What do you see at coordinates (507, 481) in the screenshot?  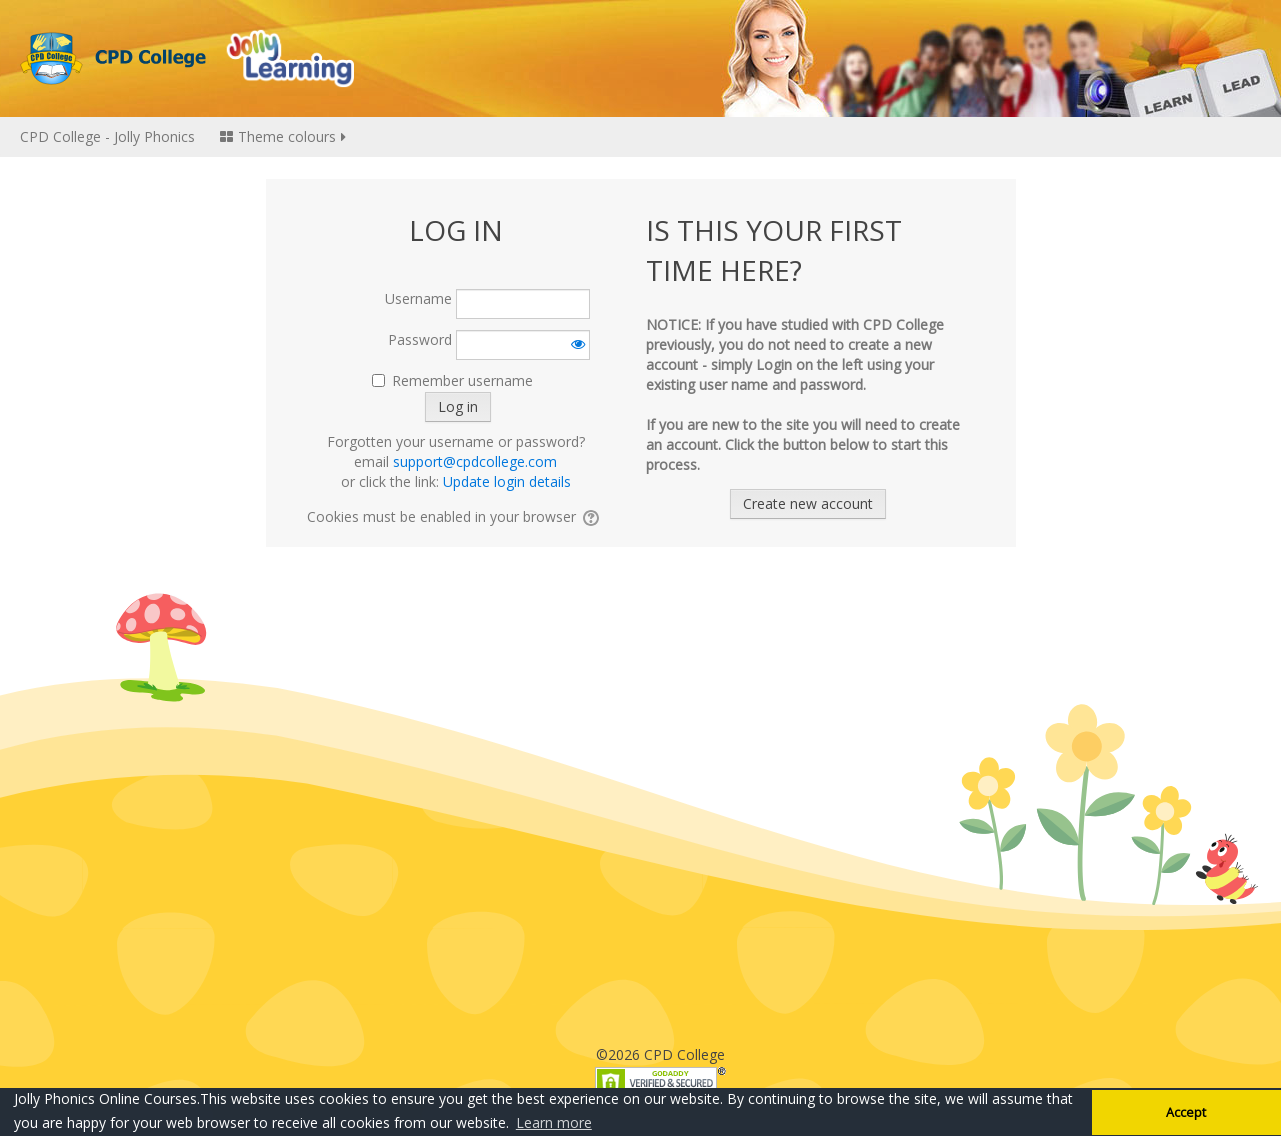 I see `Update login details` at bounding box center [507, 481].